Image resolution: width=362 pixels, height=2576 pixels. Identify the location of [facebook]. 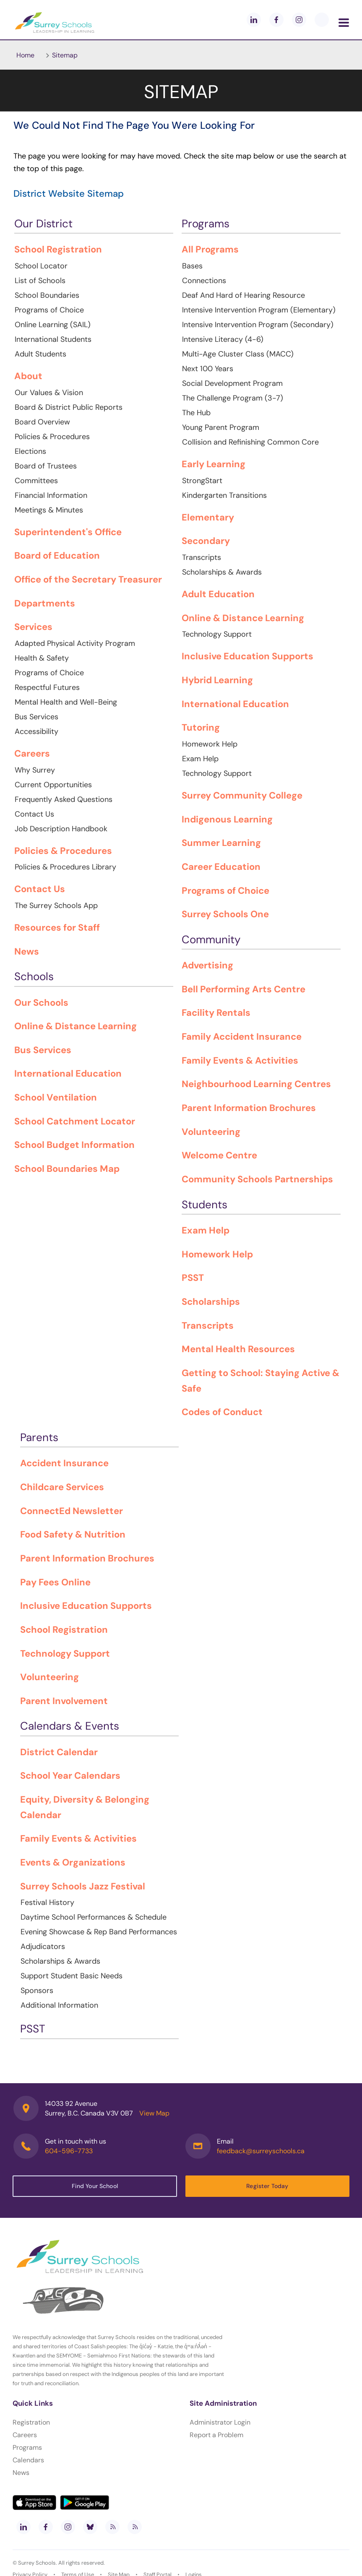
(276, 20).